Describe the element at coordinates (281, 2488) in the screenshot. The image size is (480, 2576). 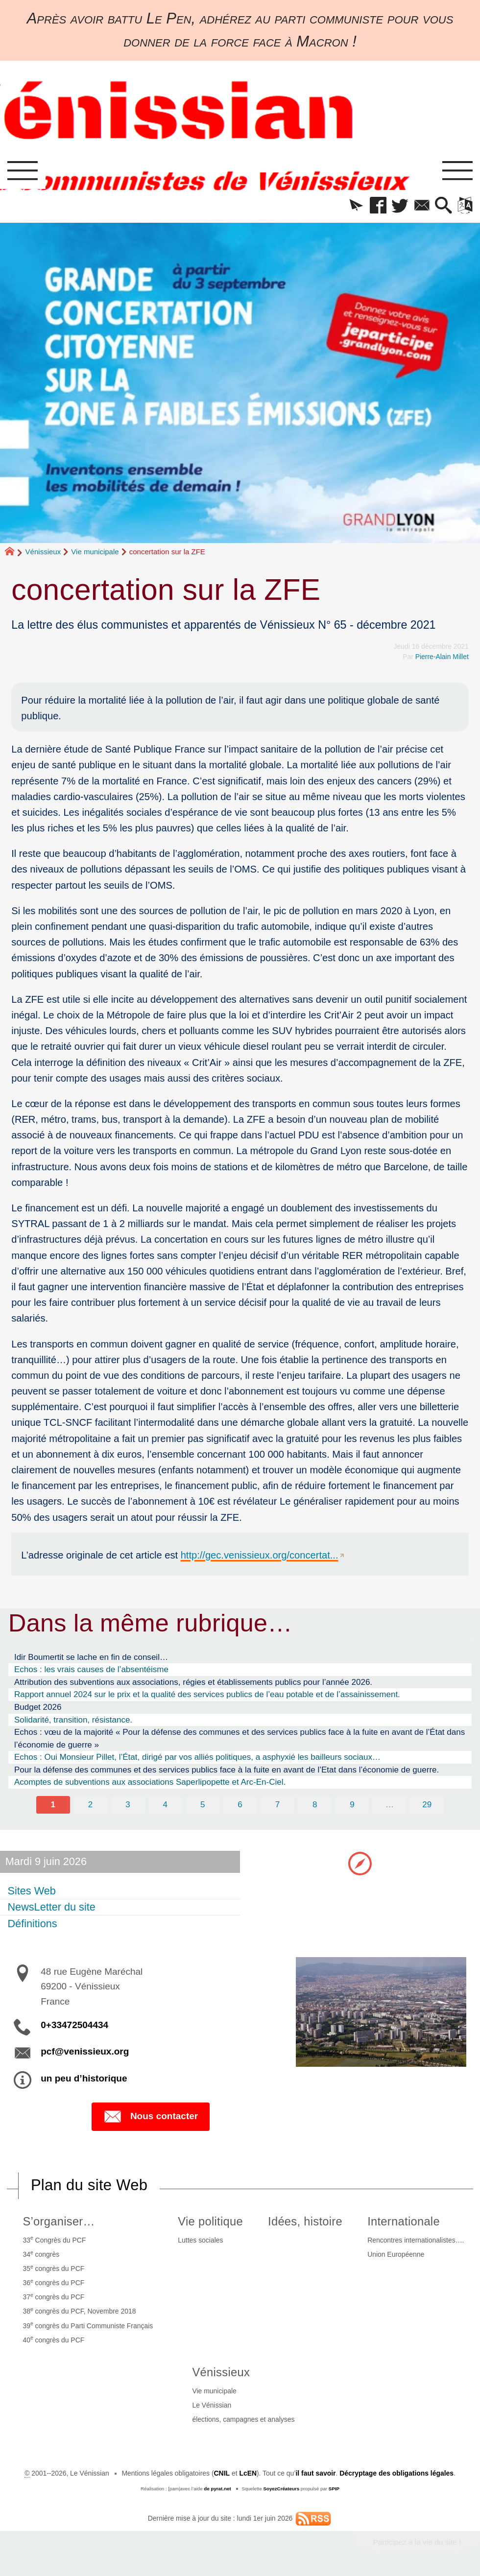
I see `SoyezCréateurs` at that location.